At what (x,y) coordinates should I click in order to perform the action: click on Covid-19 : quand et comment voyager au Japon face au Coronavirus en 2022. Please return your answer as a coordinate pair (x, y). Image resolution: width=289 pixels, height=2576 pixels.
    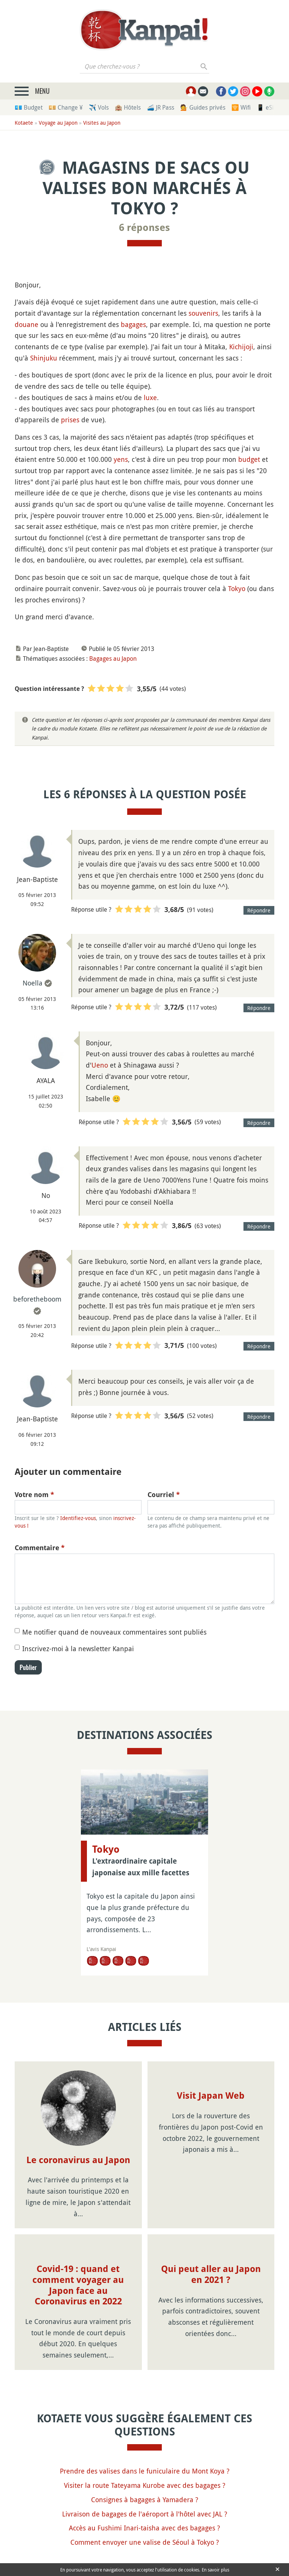
    Looking at the image, I should click on (78, 2285).